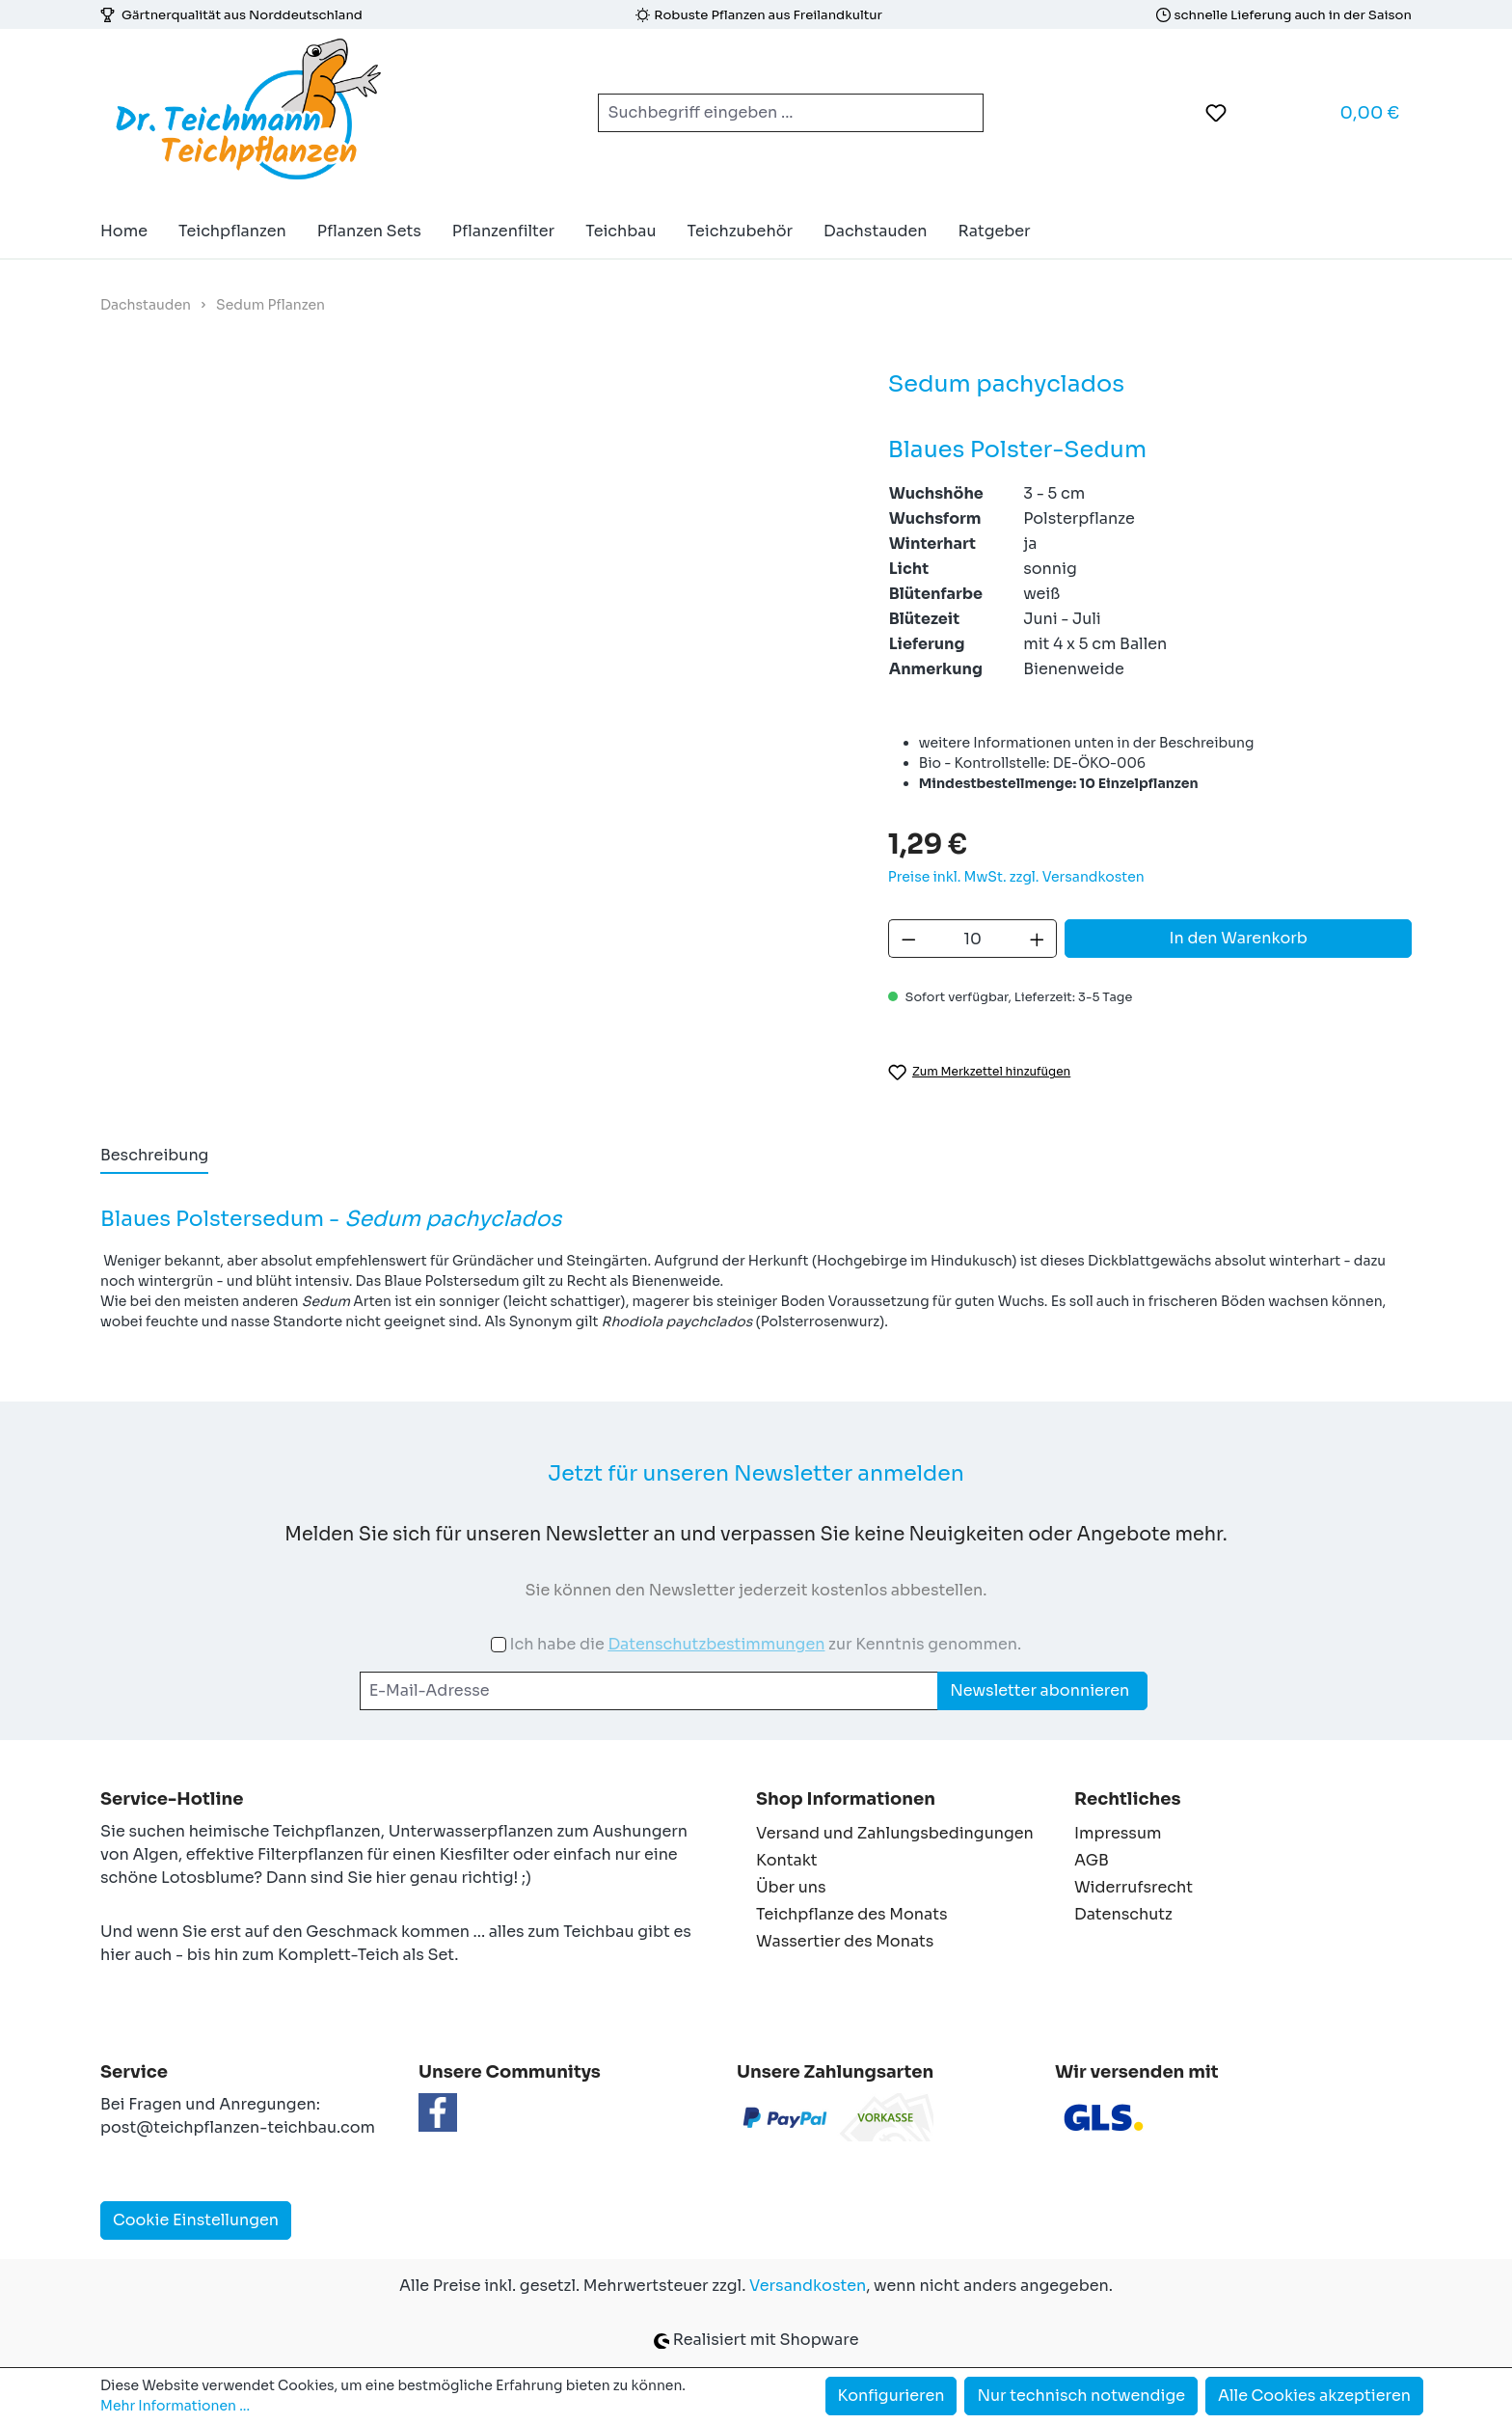 The width and height of the screenshot is (1512, 2424). I want to click on AGB, so click(1091, 1860).